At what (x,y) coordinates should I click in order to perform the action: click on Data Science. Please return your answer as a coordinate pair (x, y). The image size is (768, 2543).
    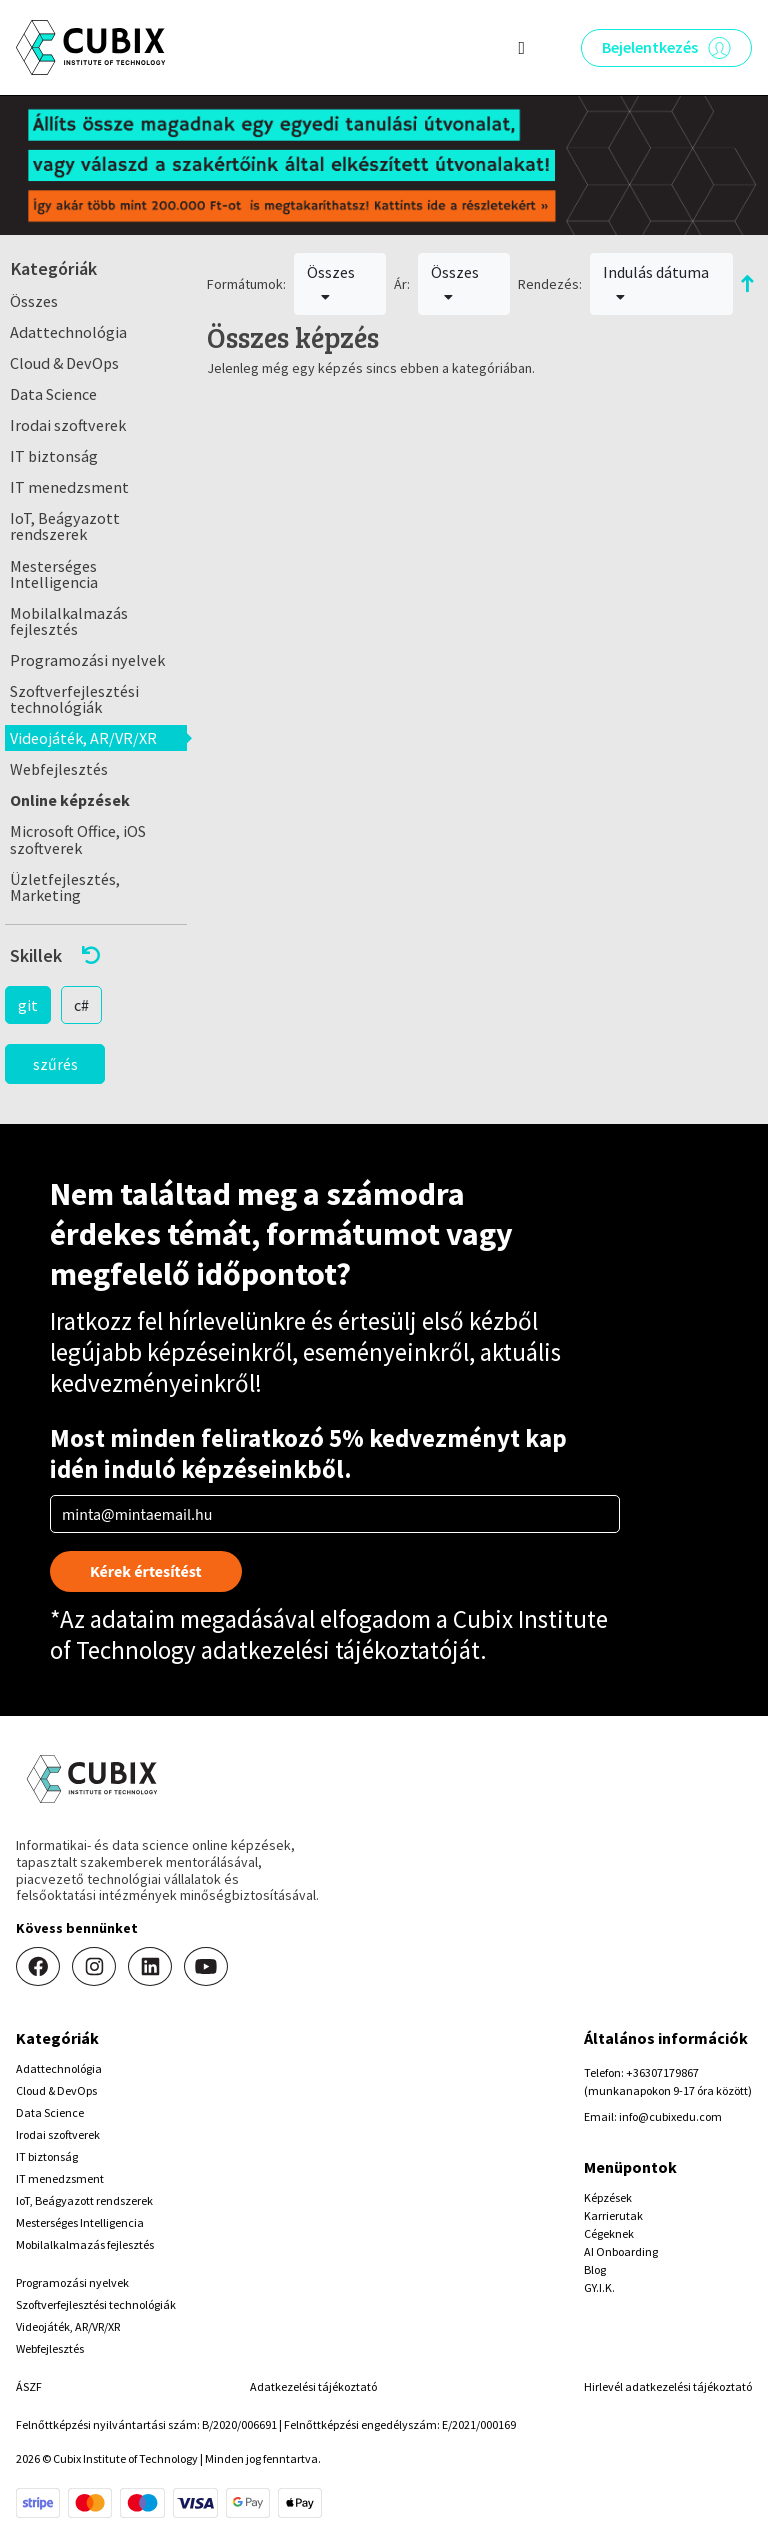
    Looking at the image, I should click on (53, 394).